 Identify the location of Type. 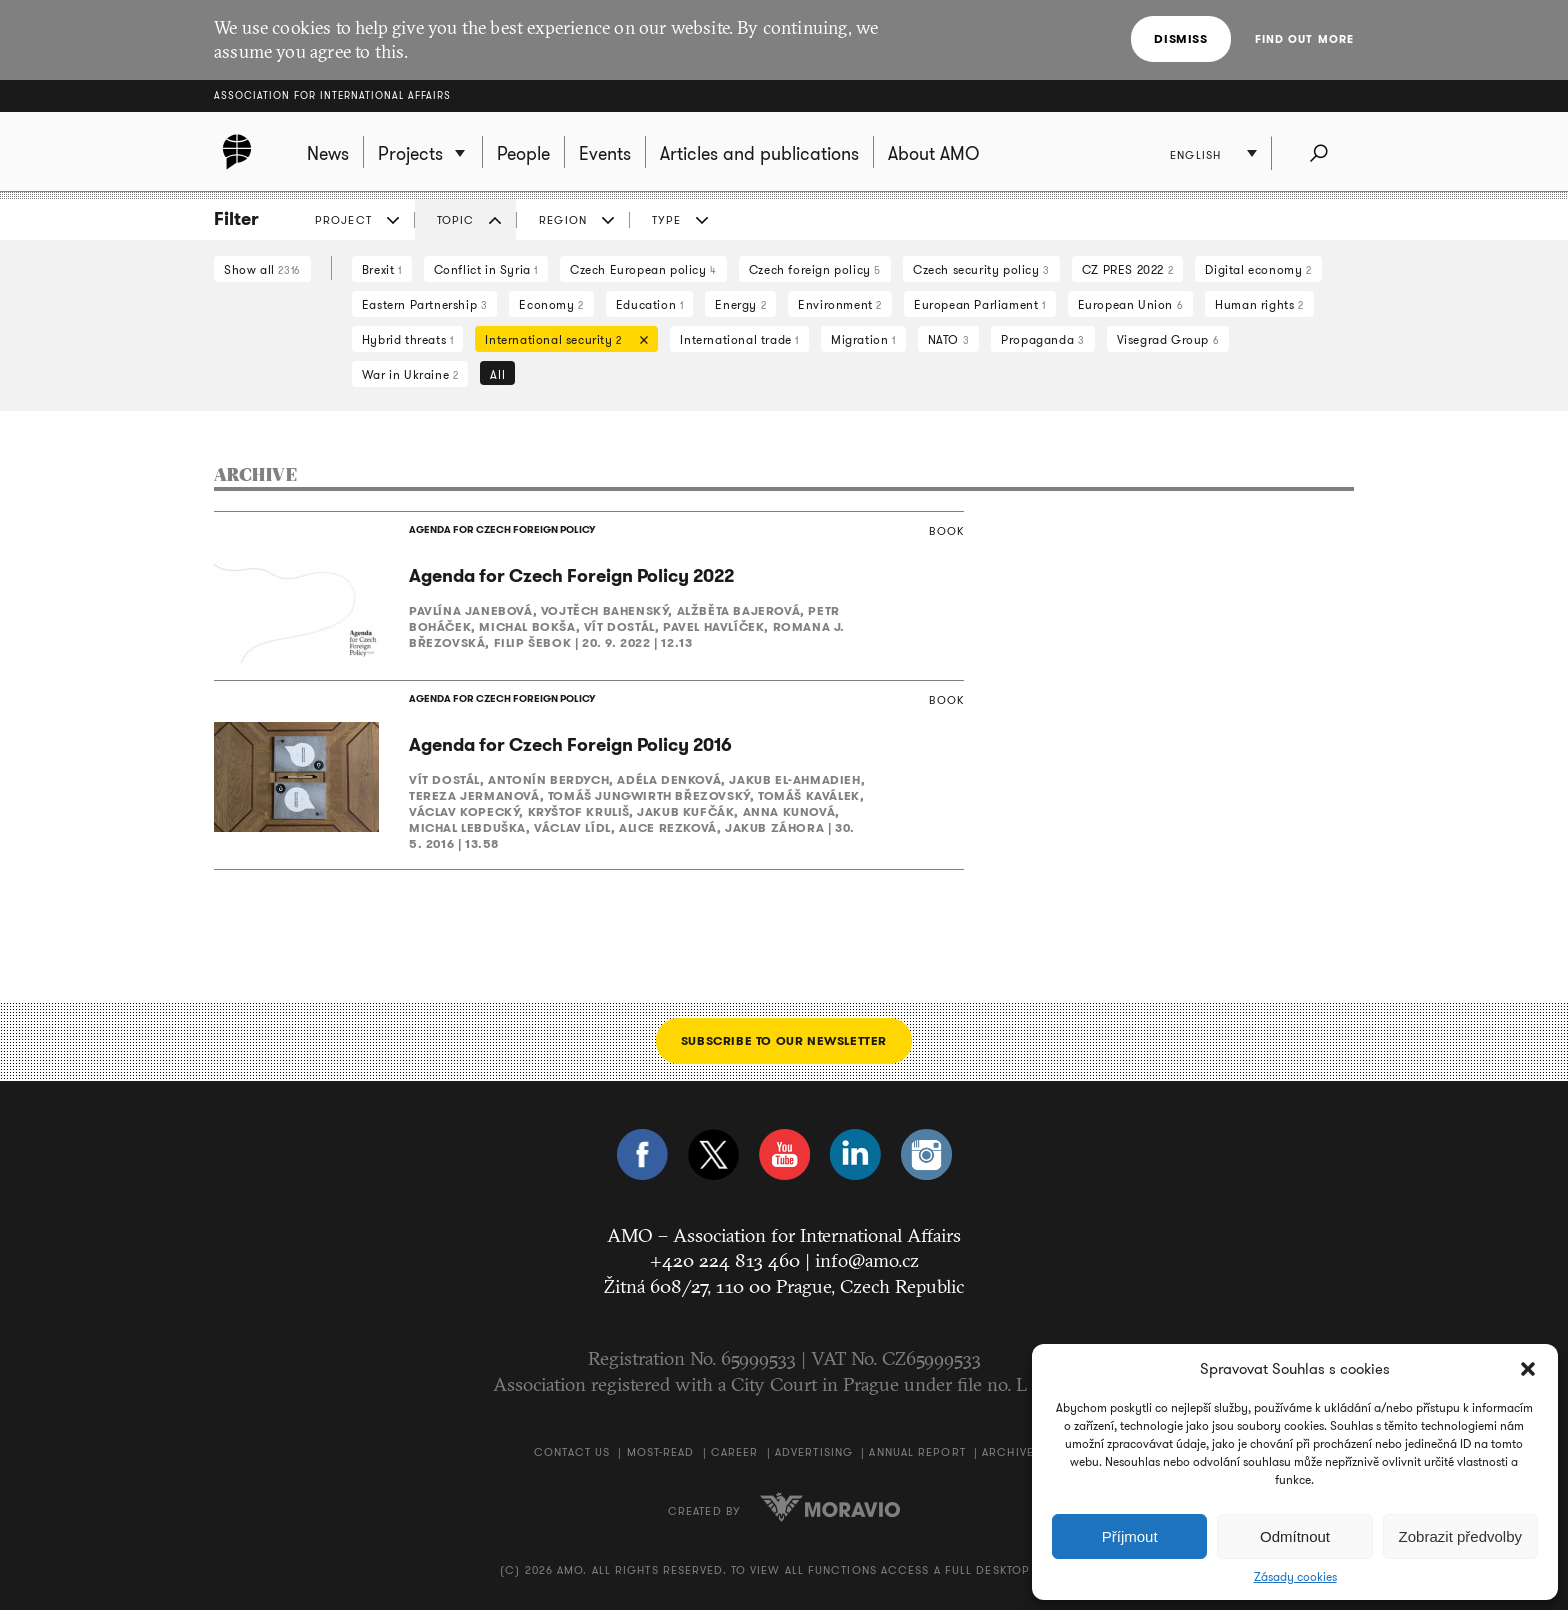
(666, 220).